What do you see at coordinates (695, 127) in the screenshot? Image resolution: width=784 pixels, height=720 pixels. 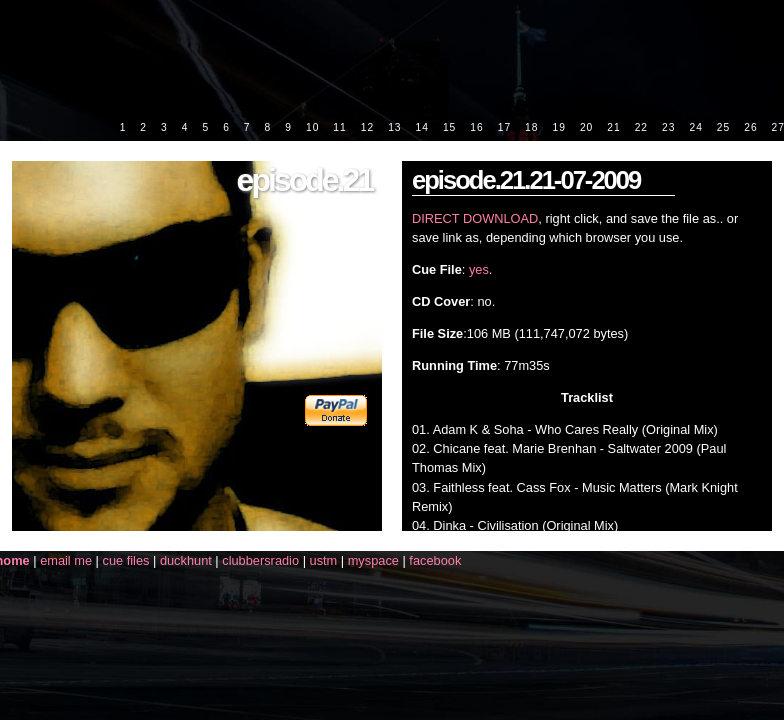 I see `24` at bounding box center [695, 127].